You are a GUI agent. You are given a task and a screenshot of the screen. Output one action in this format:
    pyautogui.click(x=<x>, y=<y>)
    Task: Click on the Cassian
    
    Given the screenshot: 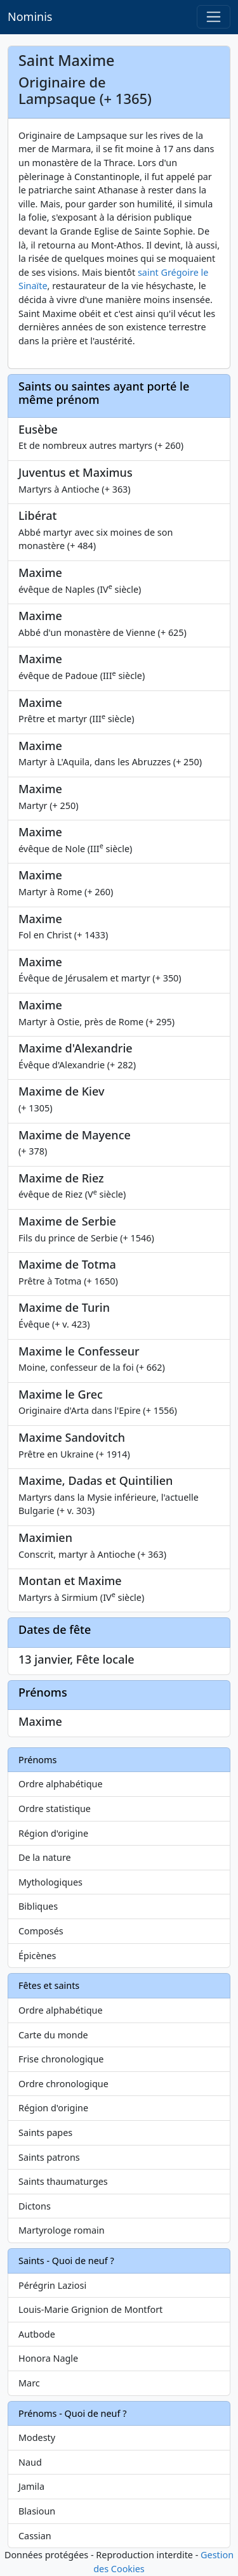 What is the action you would take?
    pyautogui.click(x=34, y=2536)
    